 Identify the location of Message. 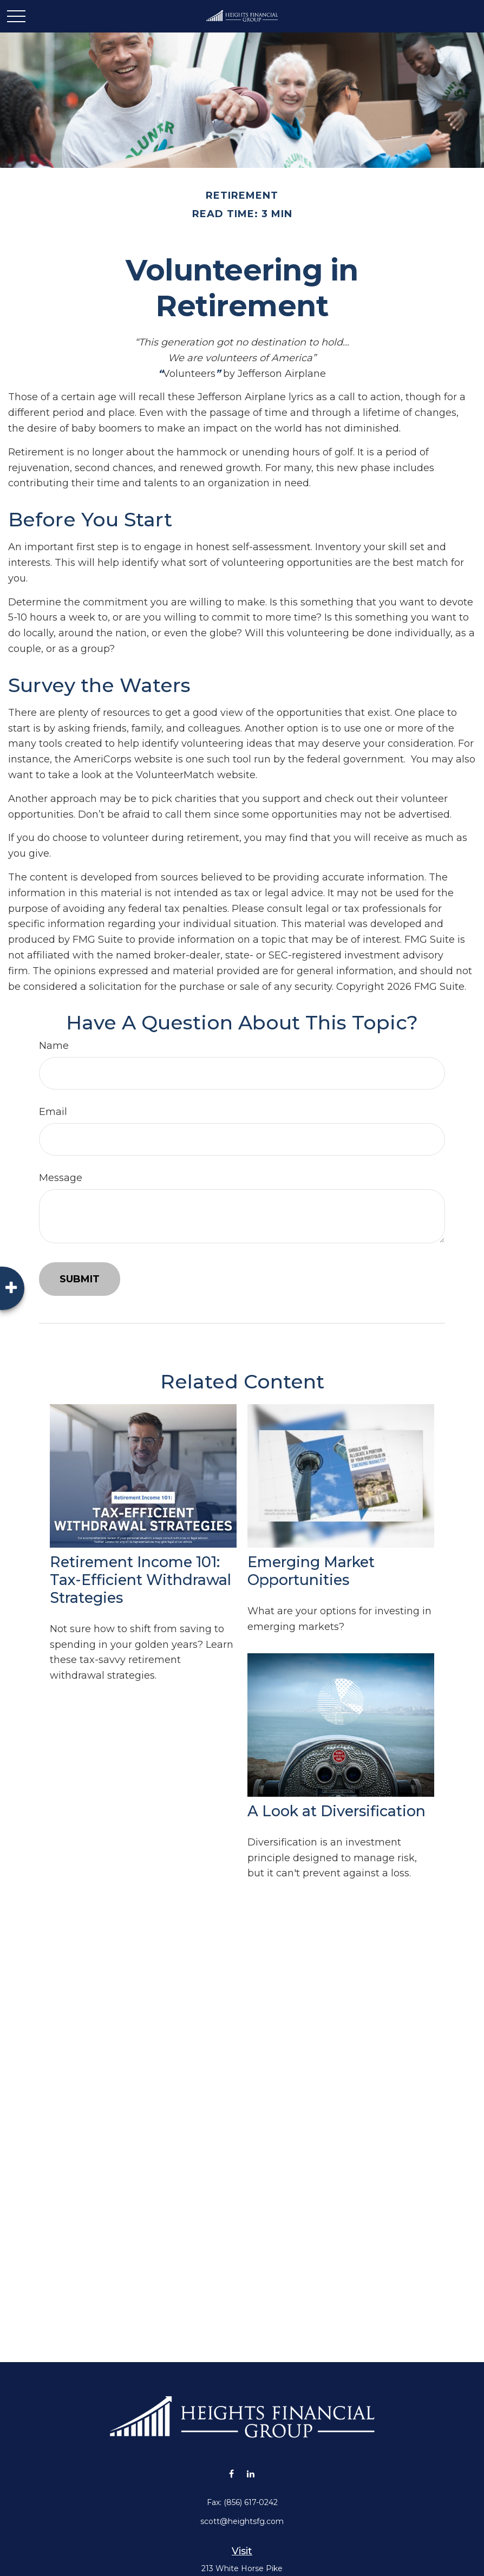
(60, 1178).